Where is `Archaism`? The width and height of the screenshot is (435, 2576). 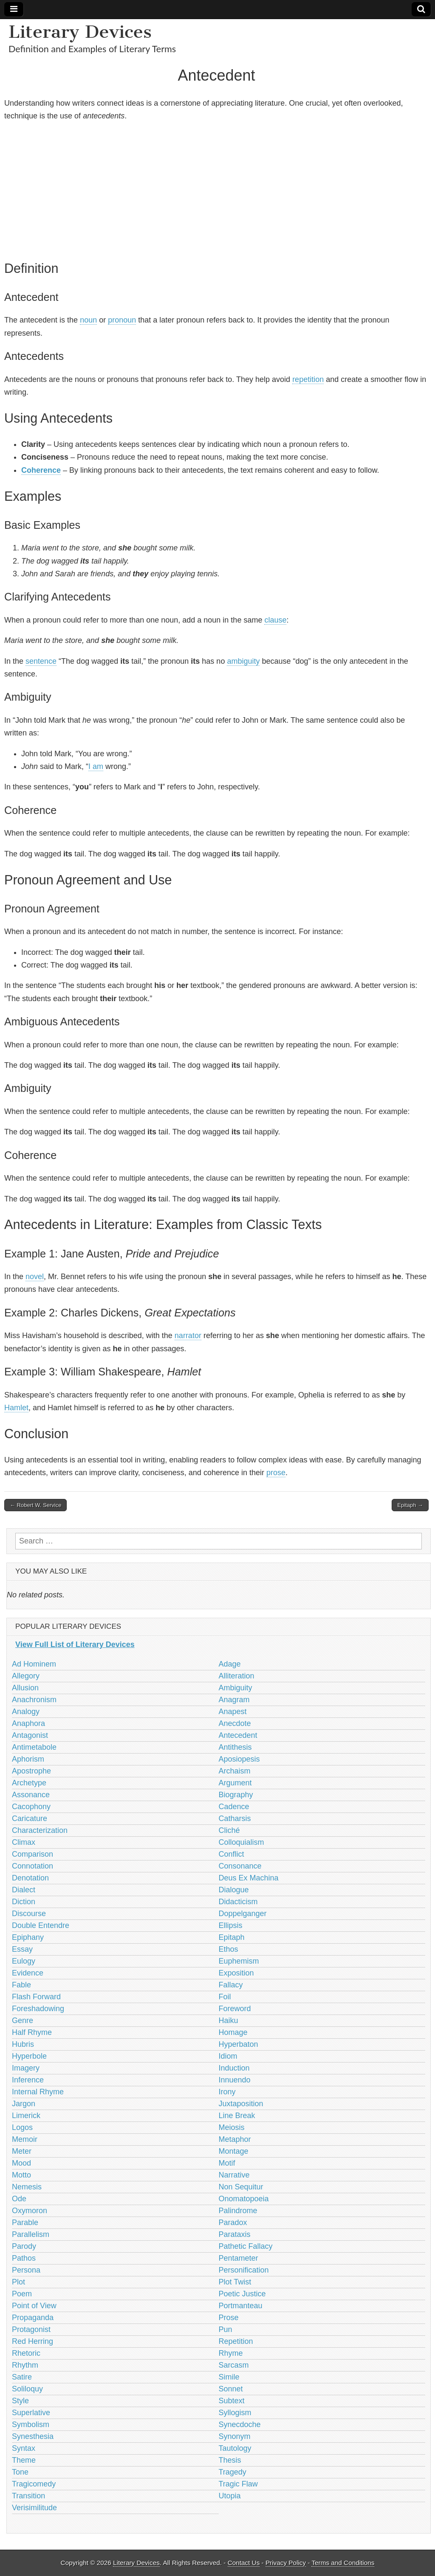 Archaism is located at coordinates (235, 1771).